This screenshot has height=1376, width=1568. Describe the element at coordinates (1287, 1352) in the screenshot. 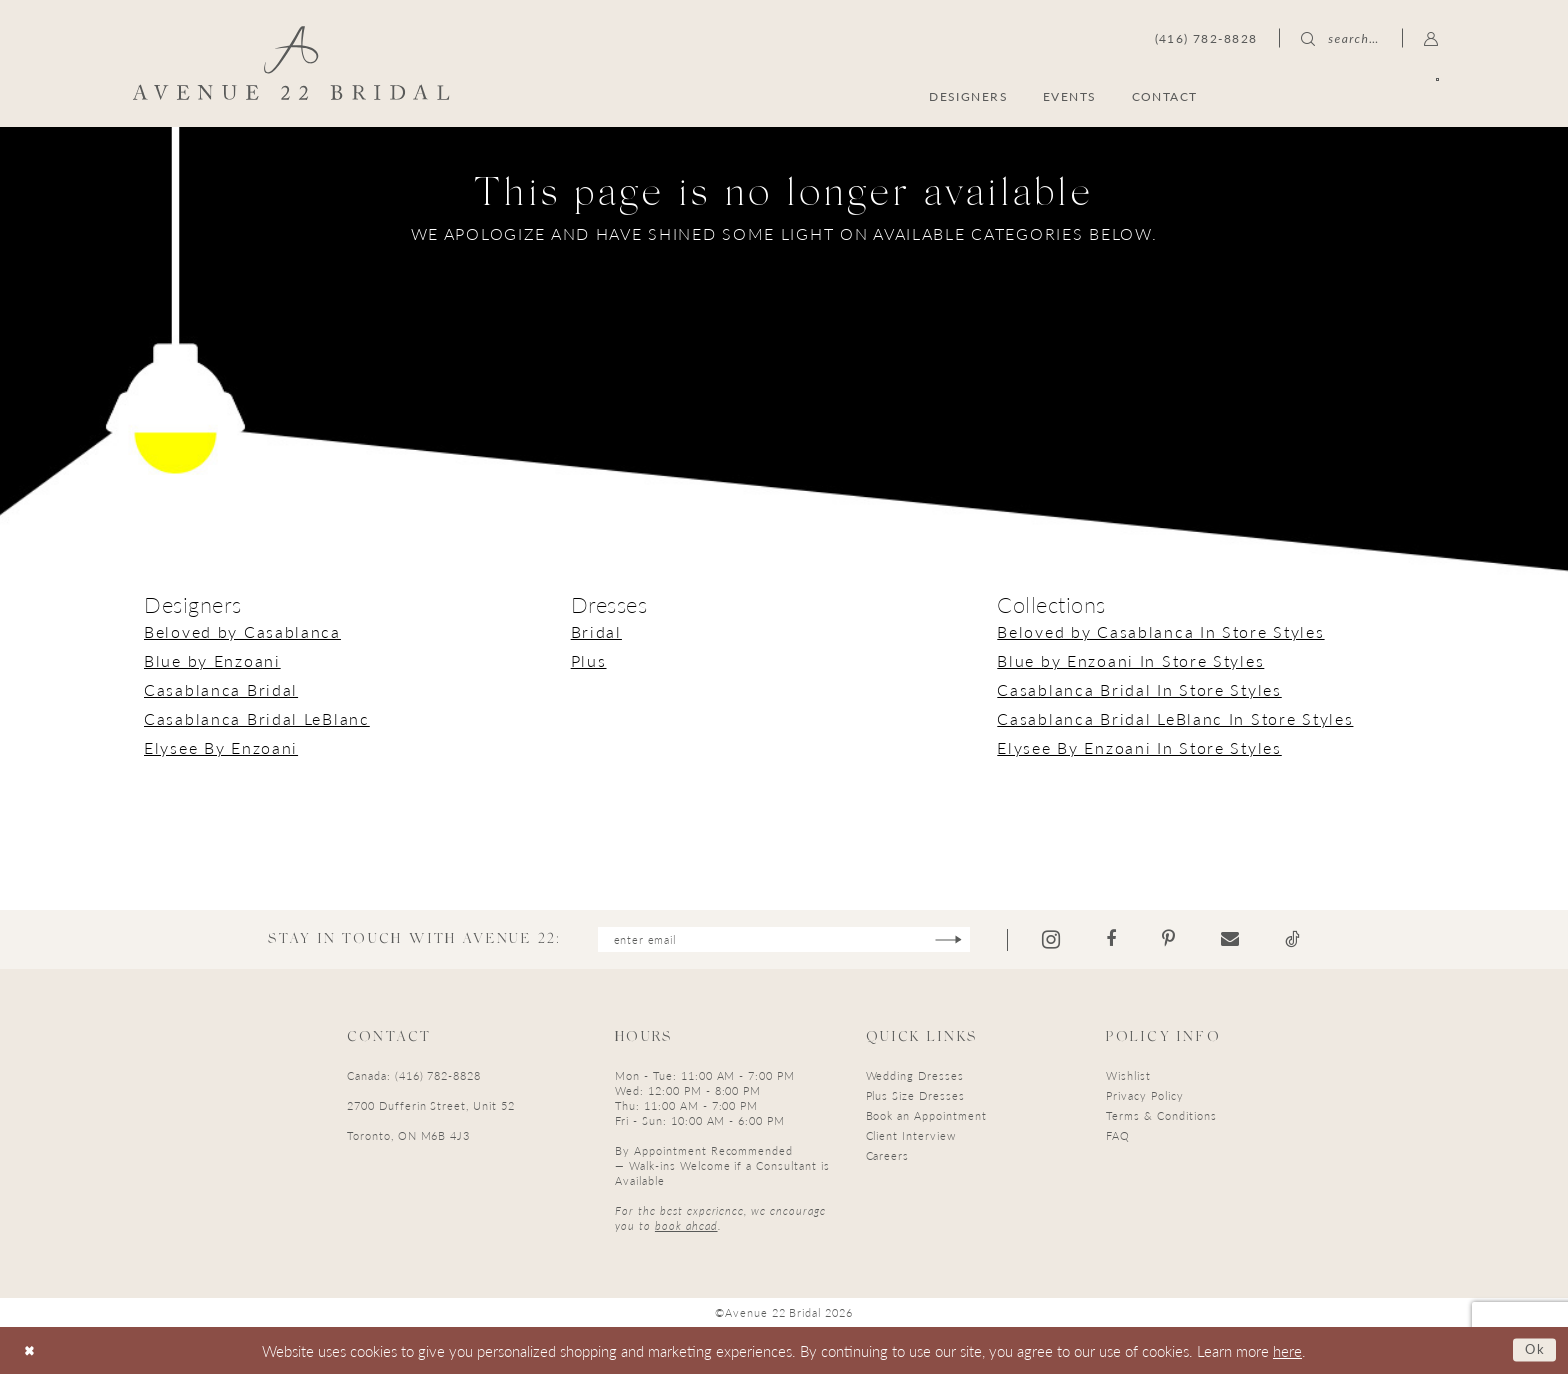

I see `here` at that location.